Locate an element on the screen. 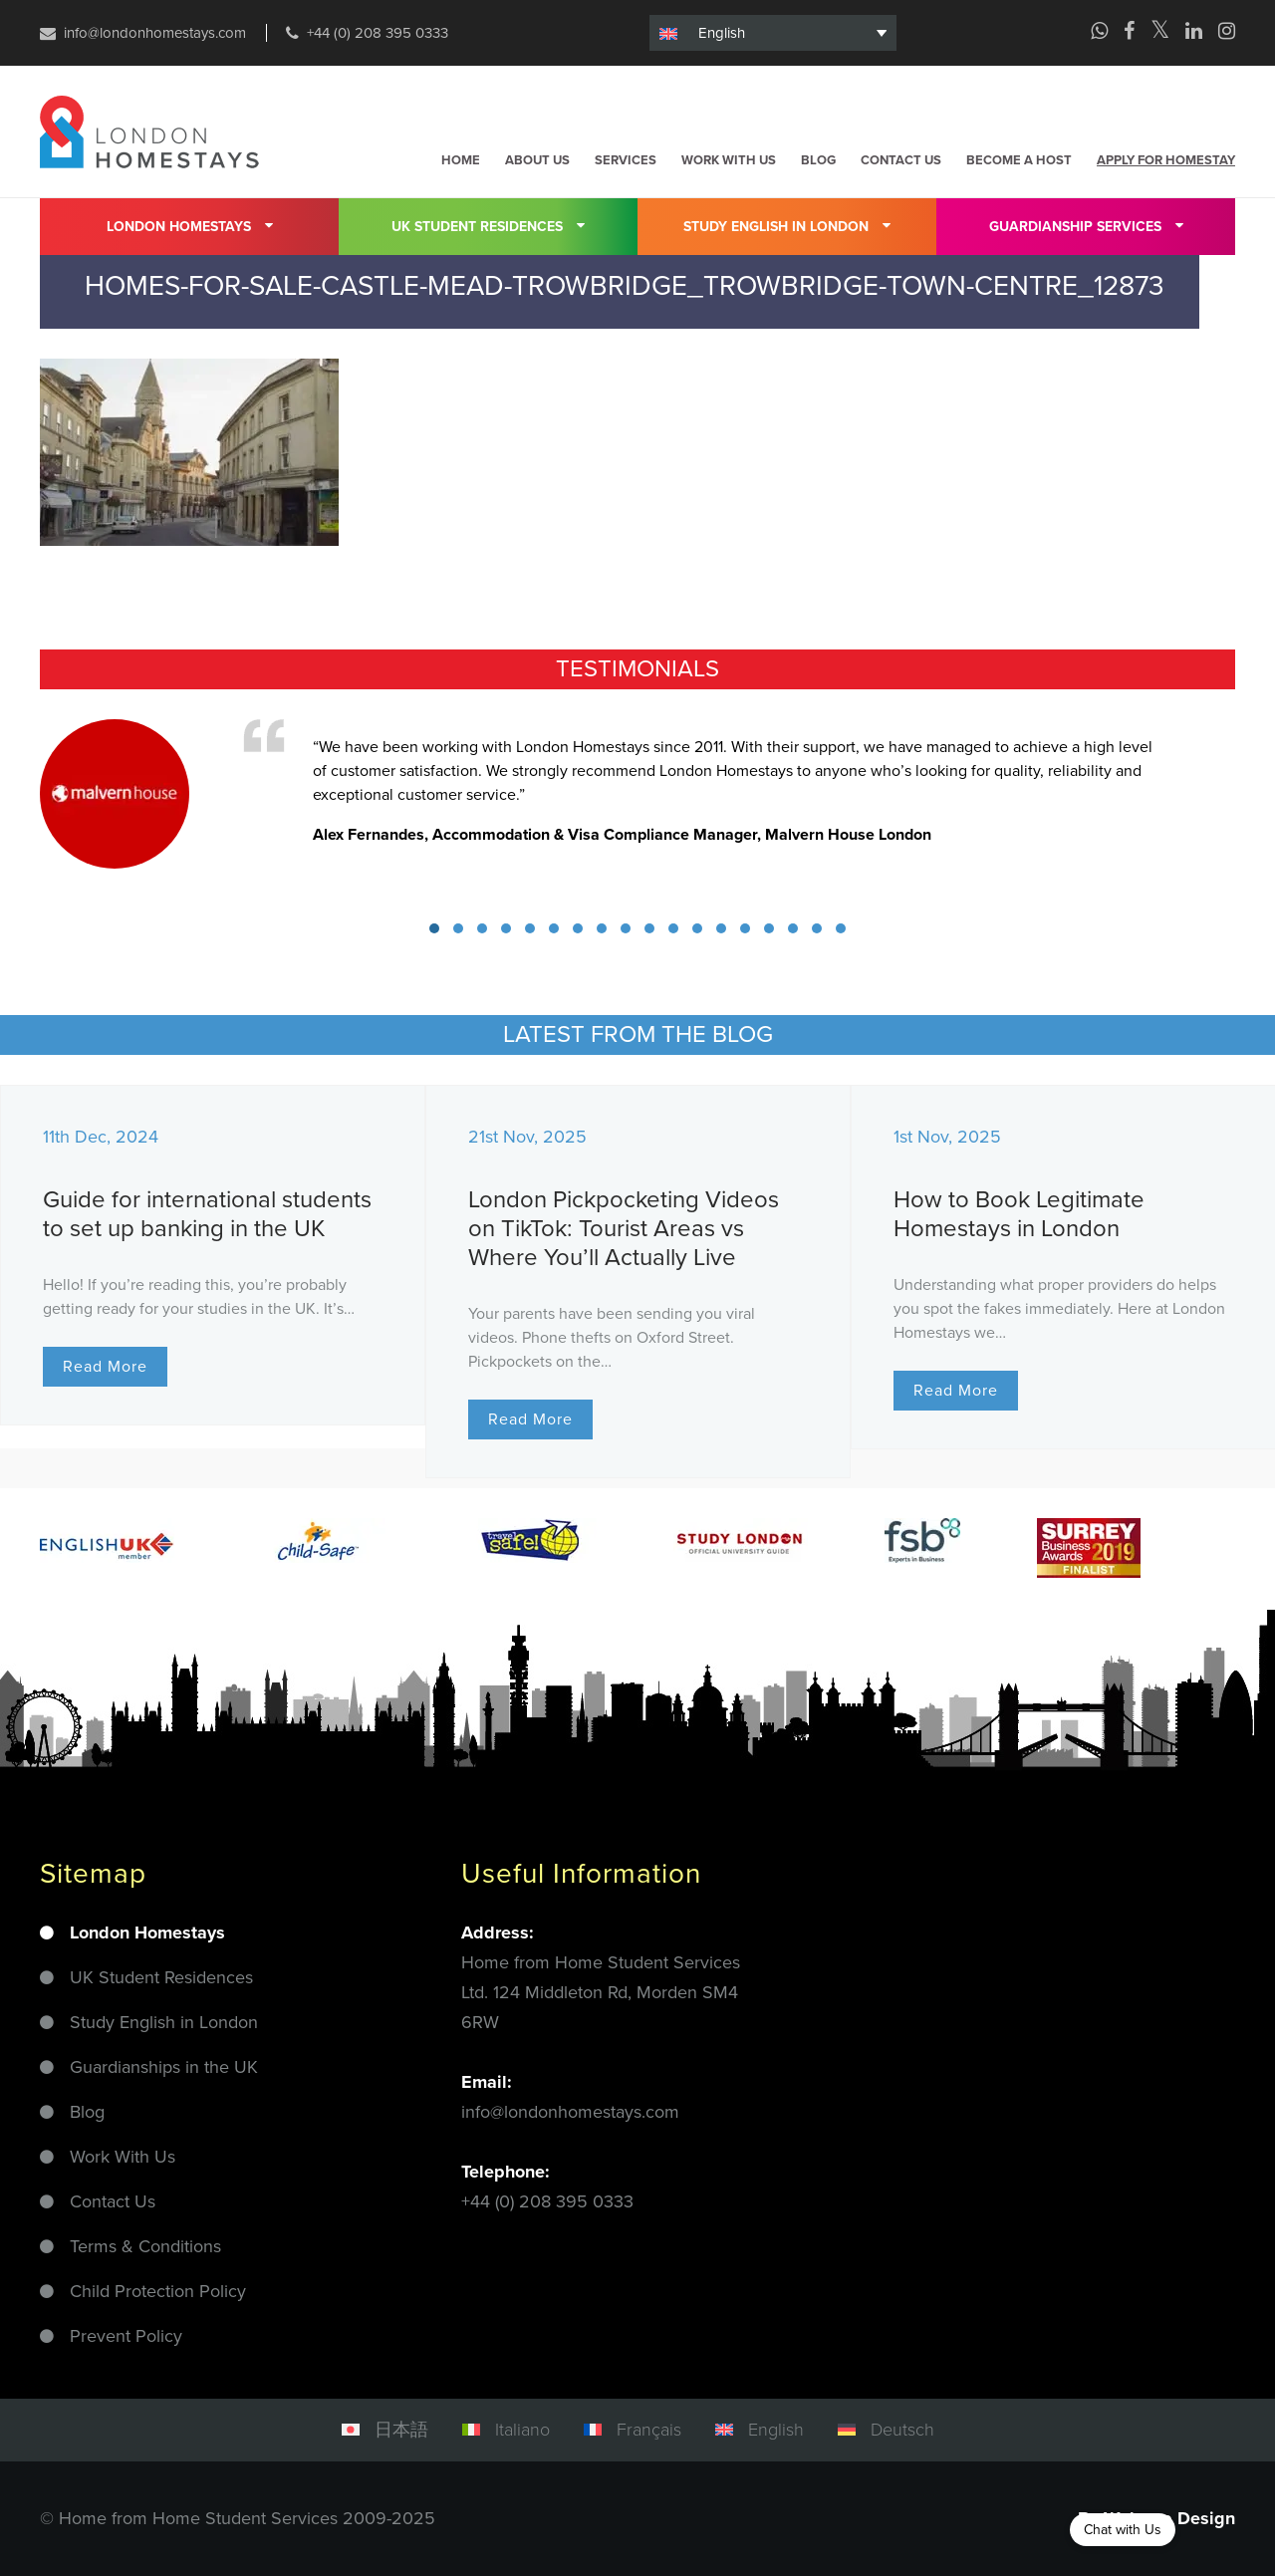  Deutsch is located at coordinates (902, 2430).